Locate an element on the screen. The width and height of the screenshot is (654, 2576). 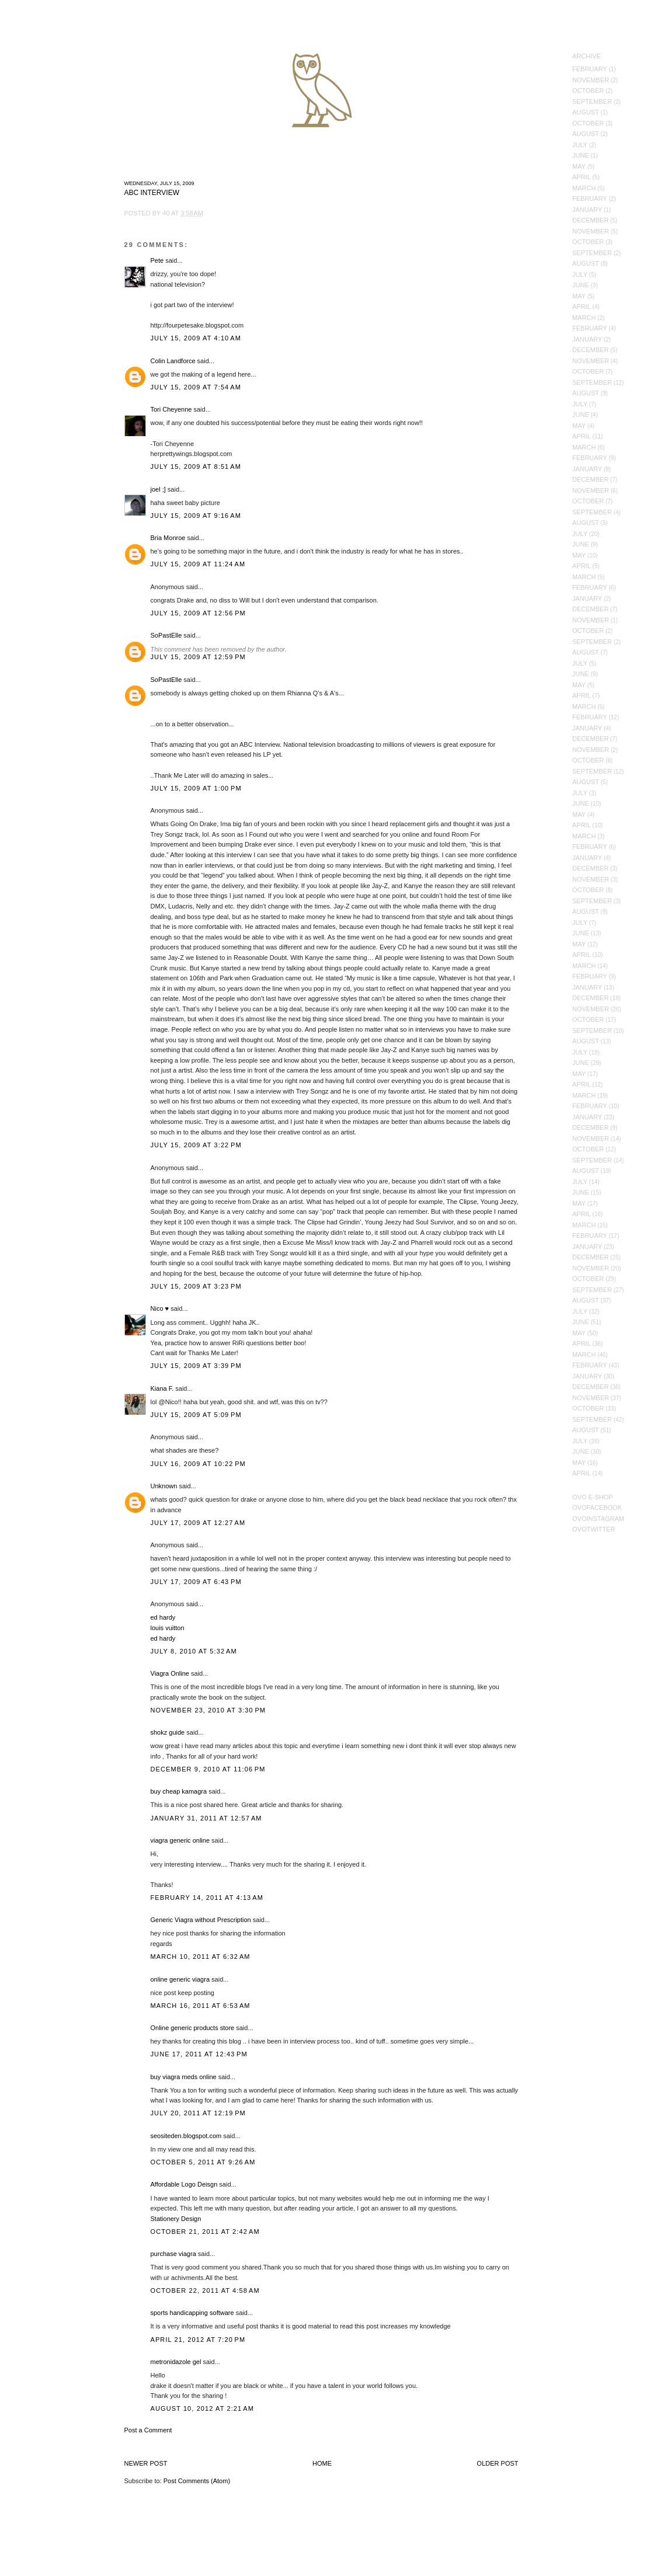
Affordable Logo Deisgn is located at coordinates (184, 2184).